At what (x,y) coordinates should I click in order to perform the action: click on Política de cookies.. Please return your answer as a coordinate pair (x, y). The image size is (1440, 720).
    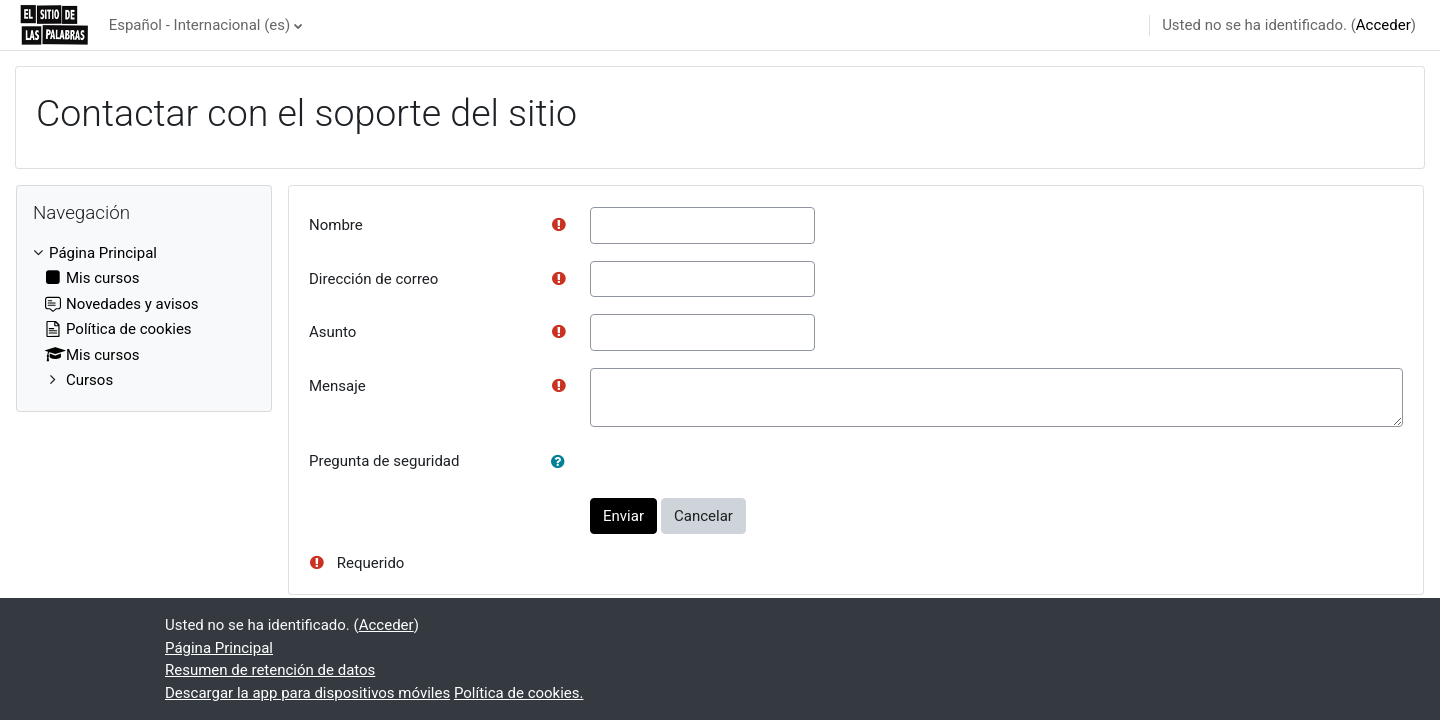
    Looking at the image, I should click on (519, 693).